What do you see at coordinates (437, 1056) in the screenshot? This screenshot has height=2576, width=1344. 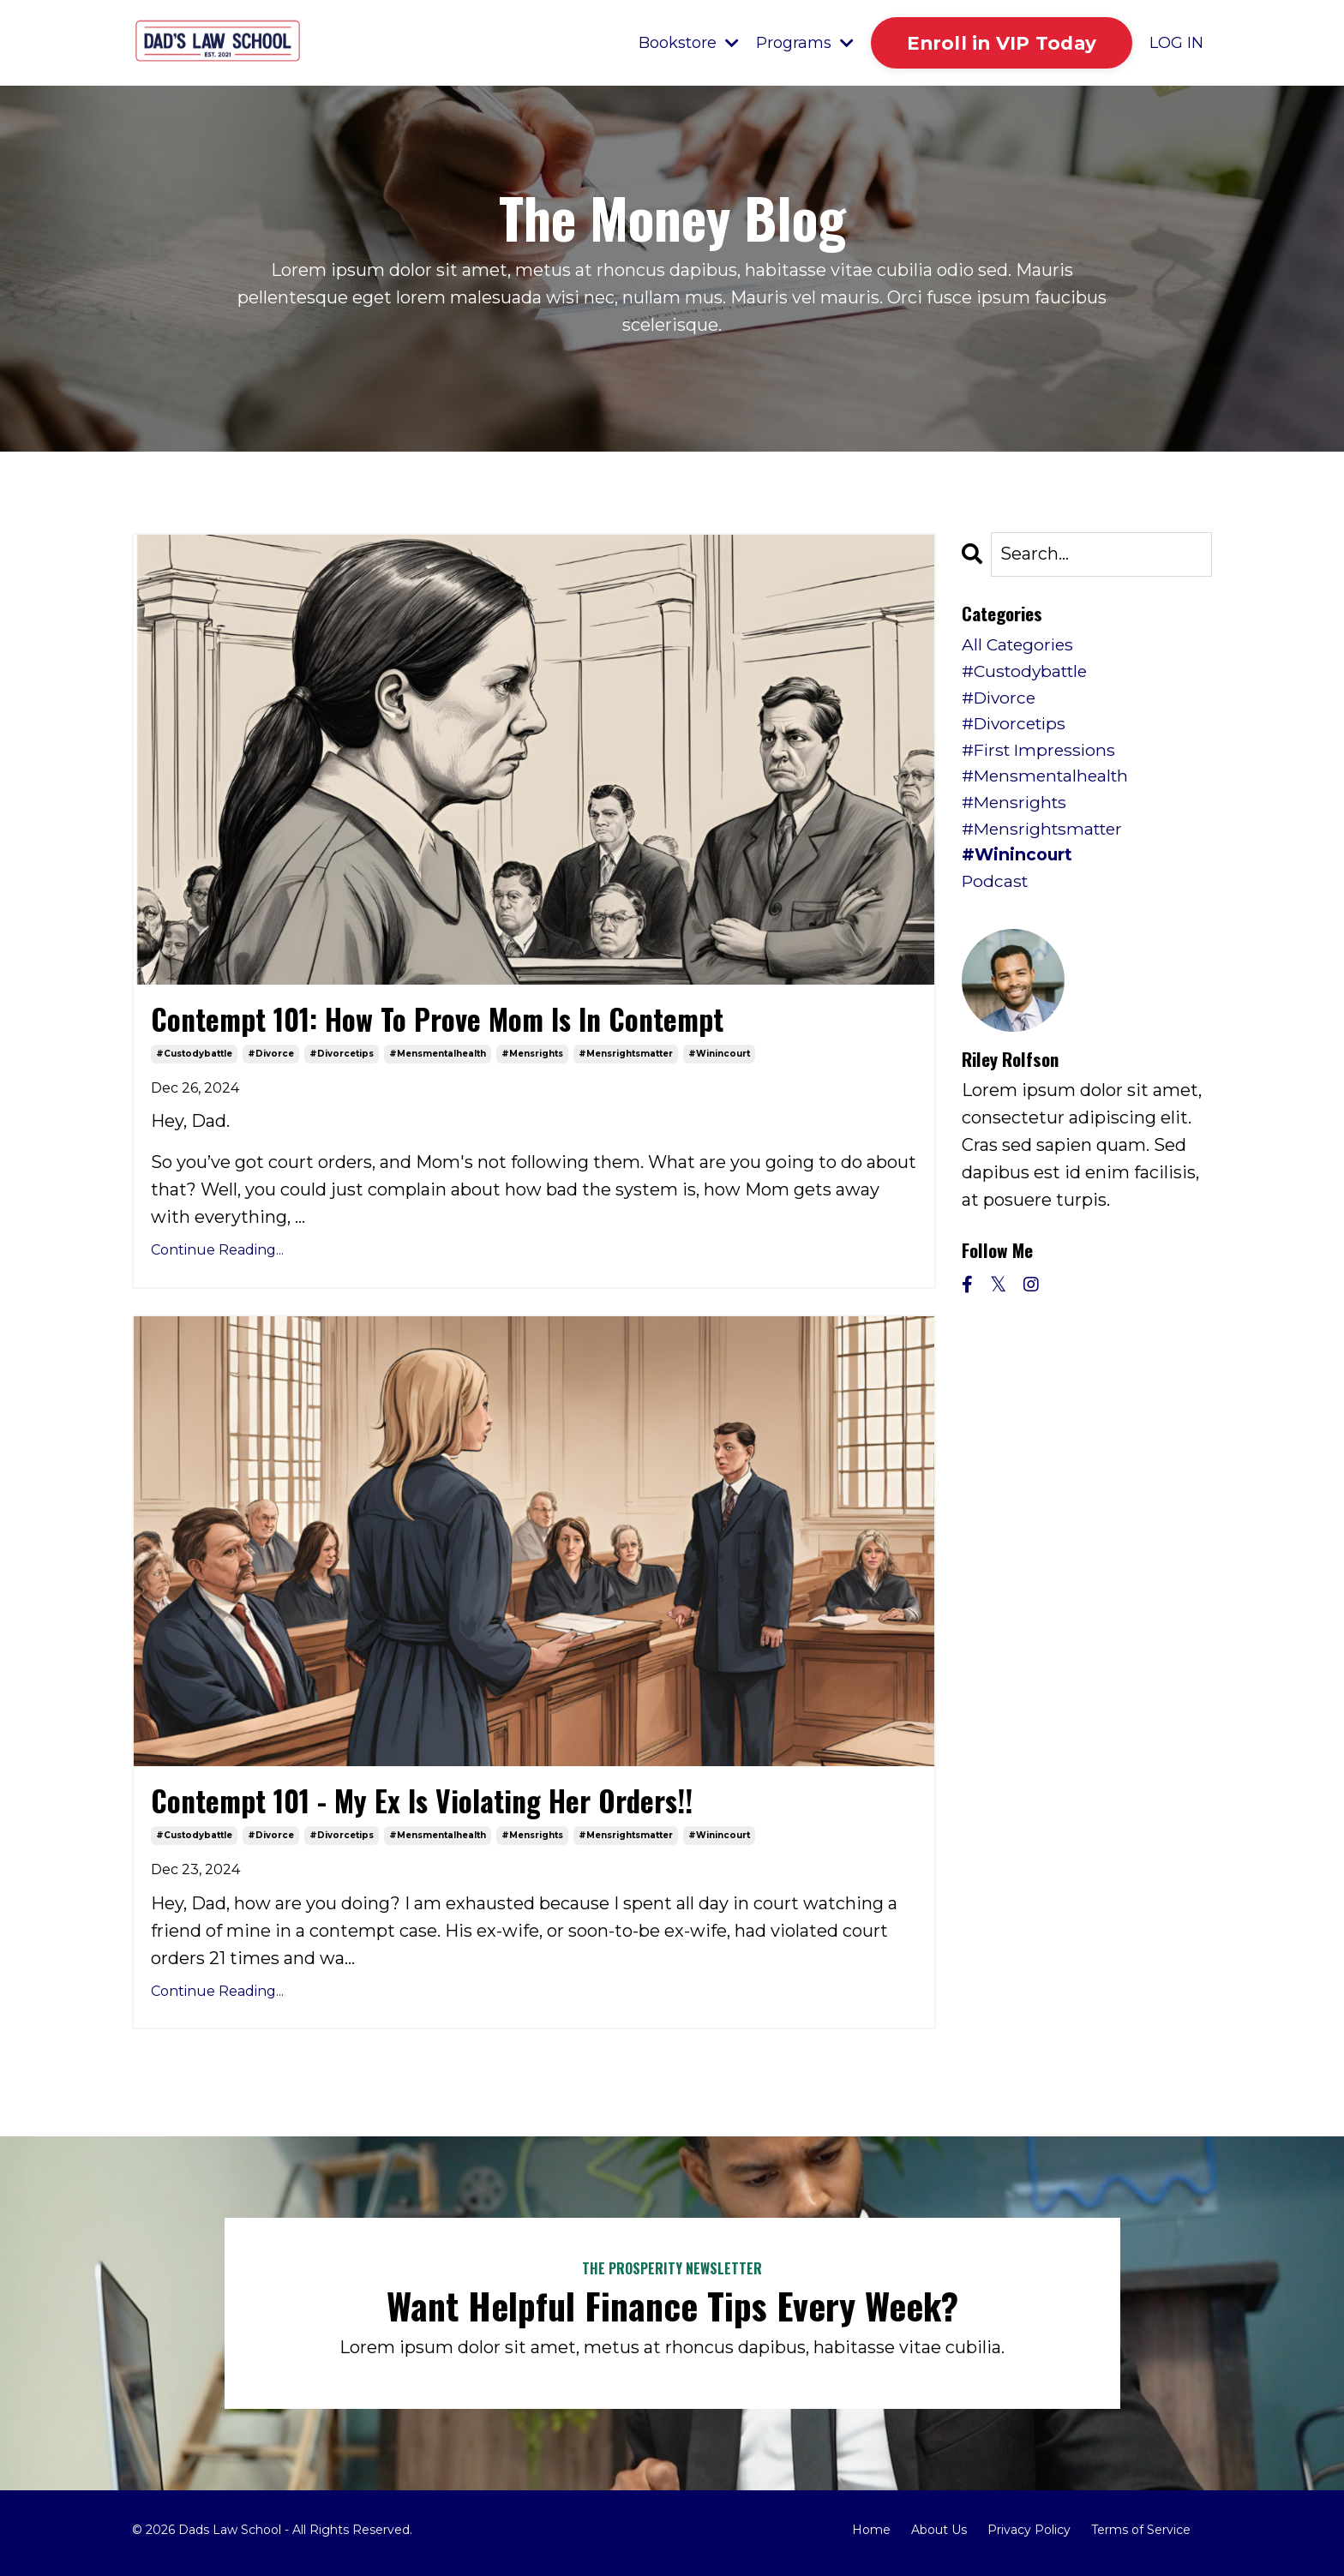 I see `#mensmentalhealth` at bounding box center [437, 1056].